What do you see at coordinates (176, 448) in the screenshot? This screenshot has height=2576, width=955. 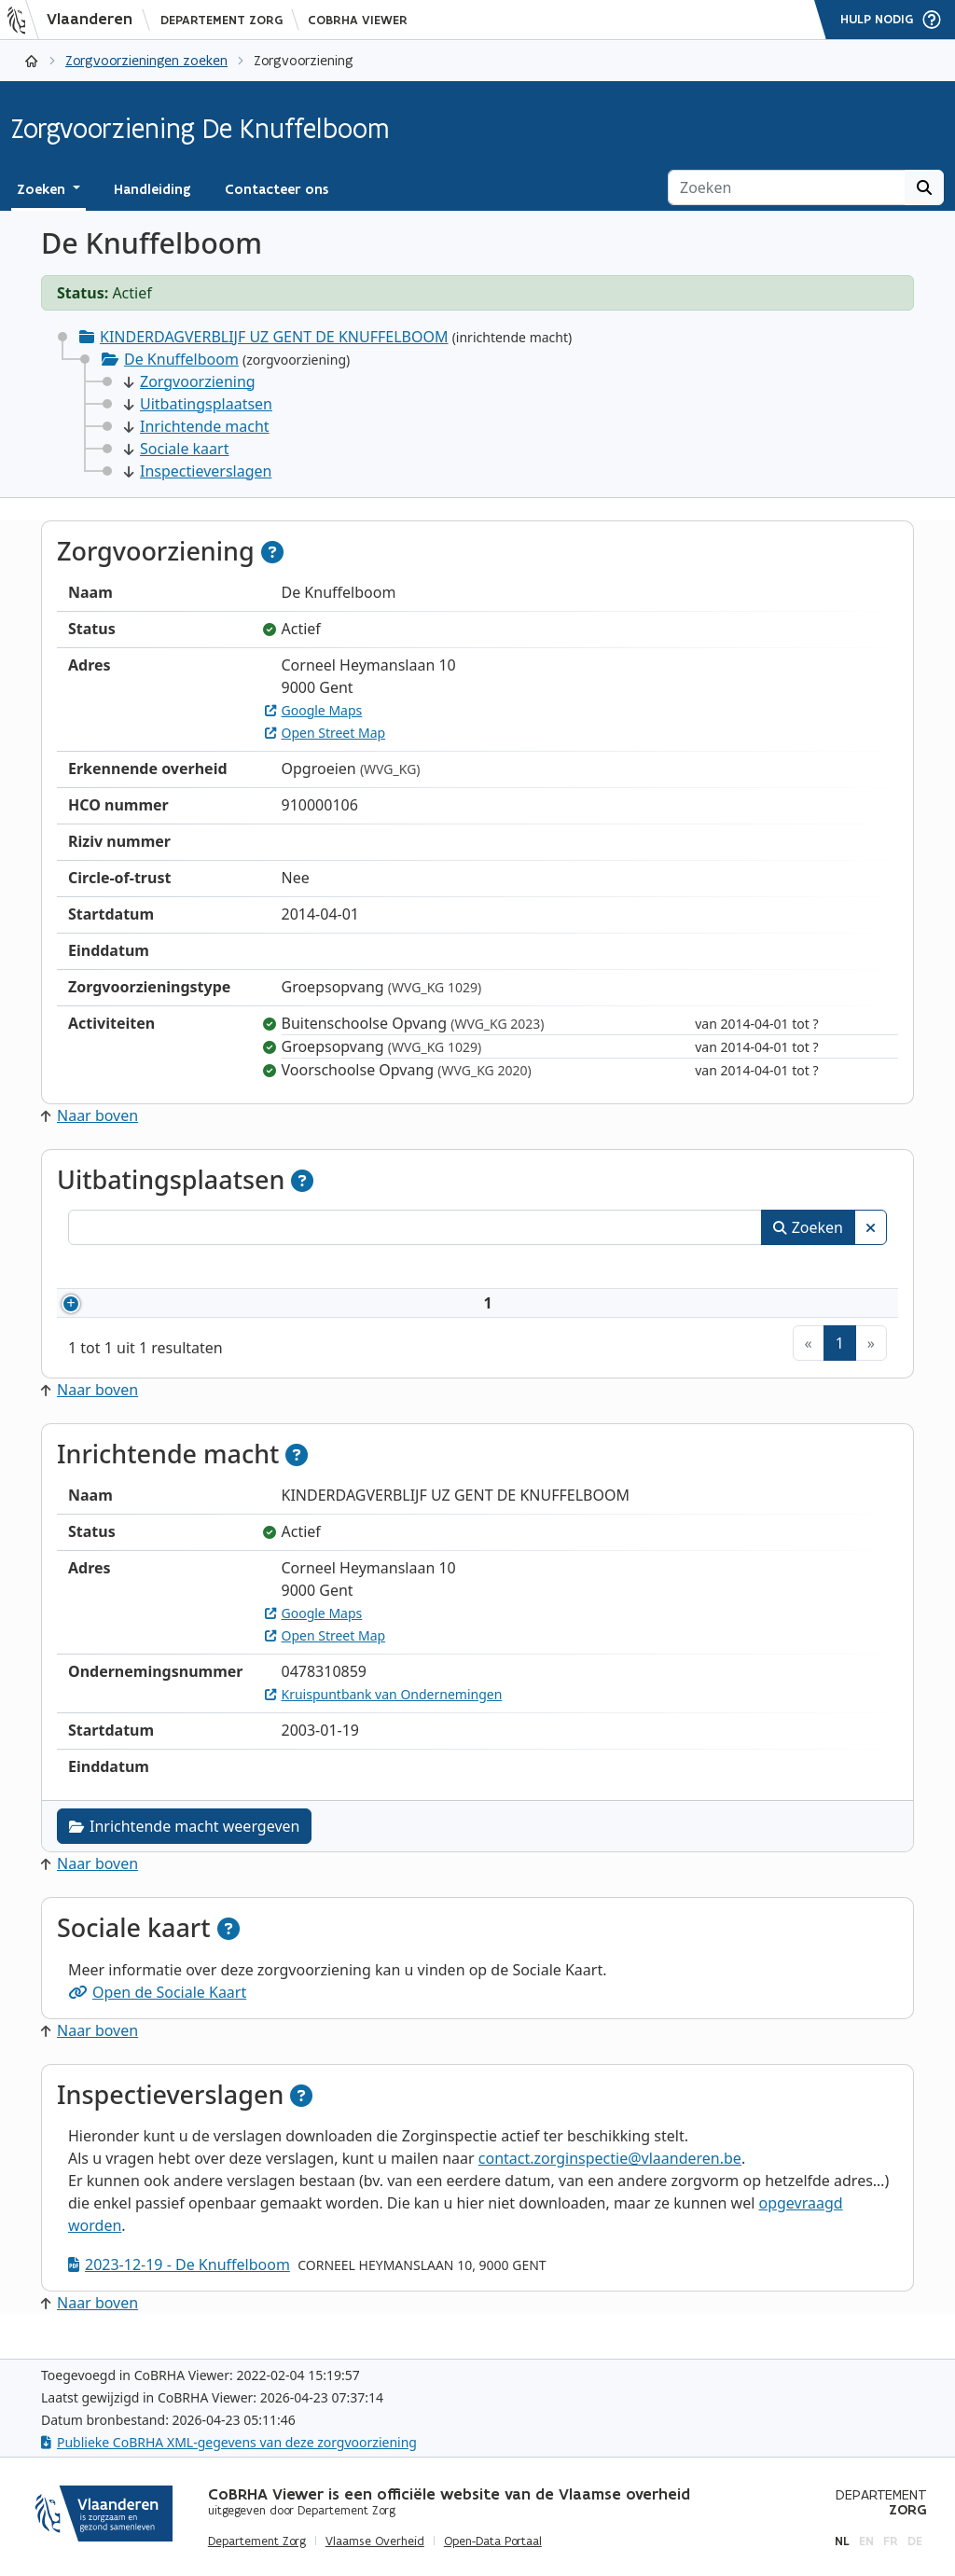 I see `Sociale kaart` at bounding box center [176, 448].